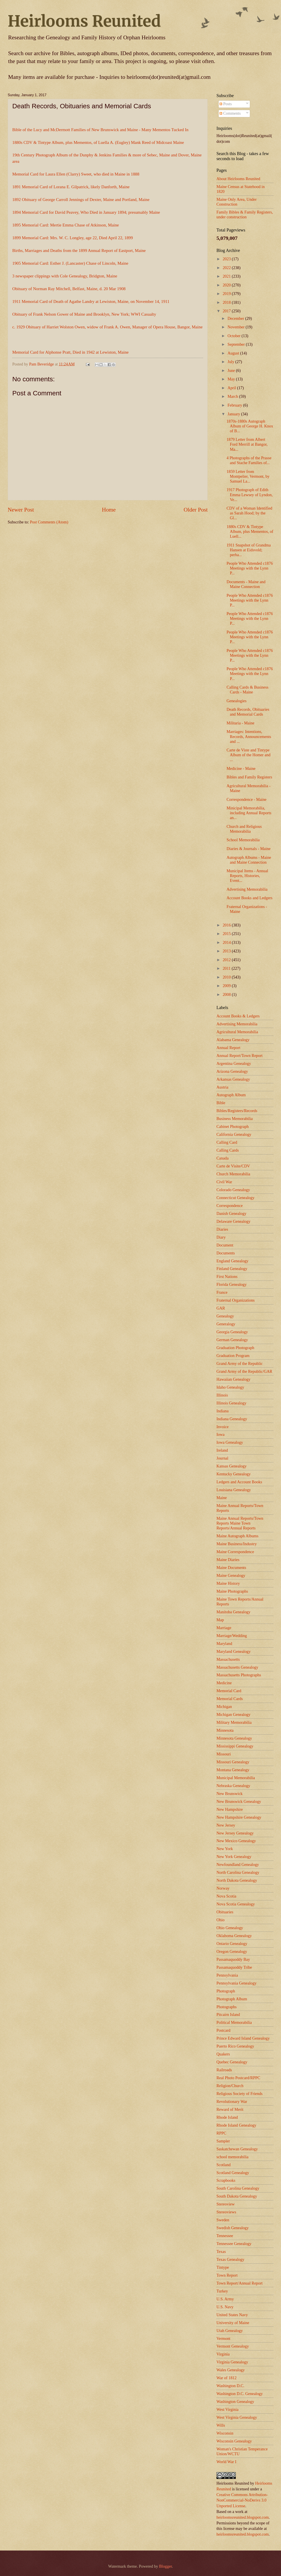  I want to click on Autograph Album, so click(231, 1095).